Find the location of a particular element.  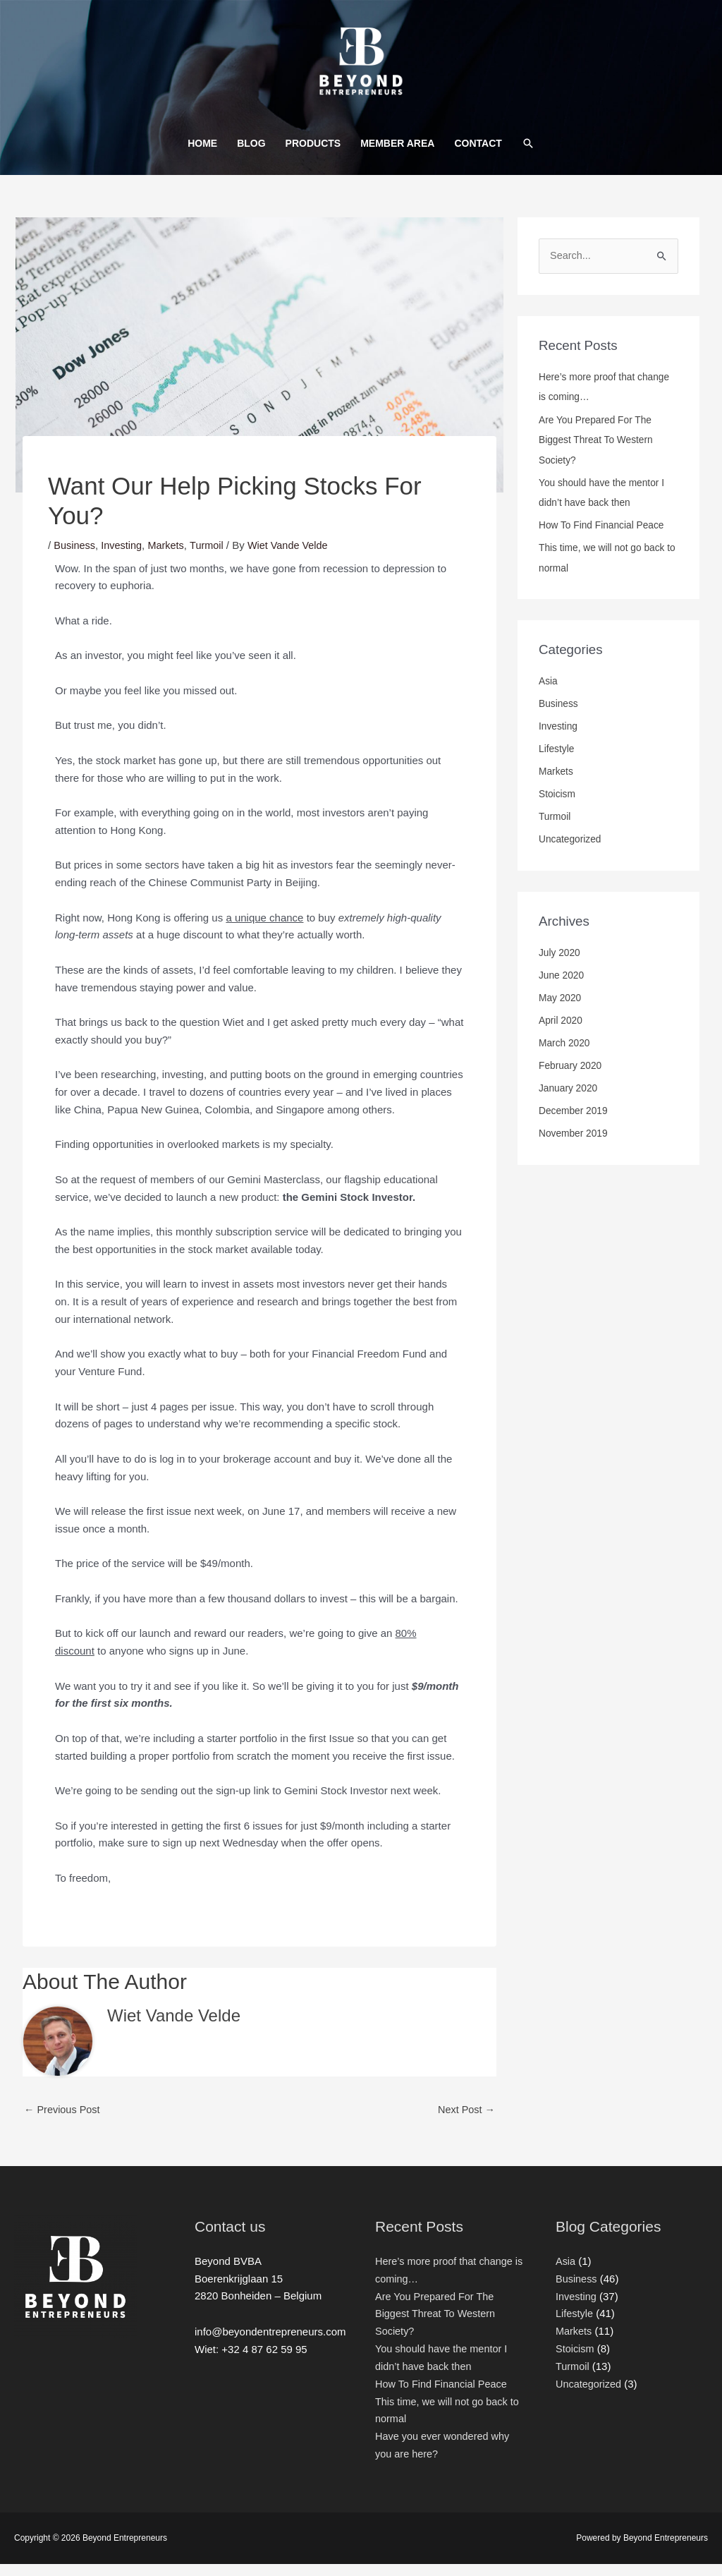

December 2019 is located at coordinates (574, 1123).